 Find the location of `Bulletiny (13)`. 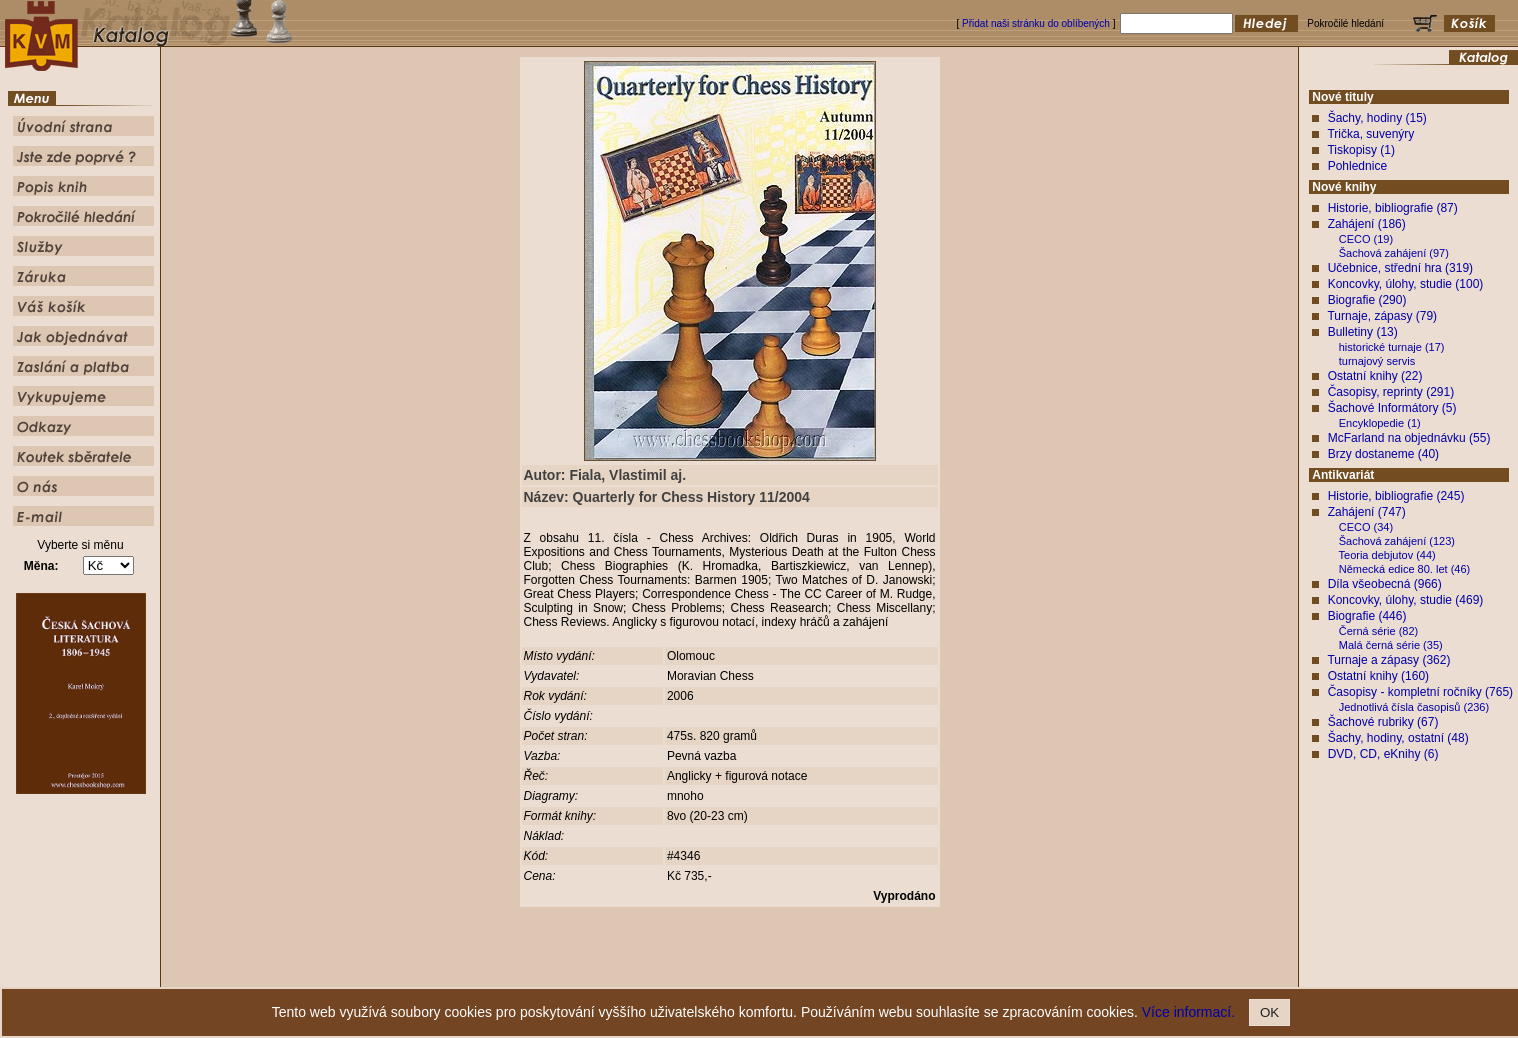

Bulletiny (13) is located at coordinates (1363, 332).